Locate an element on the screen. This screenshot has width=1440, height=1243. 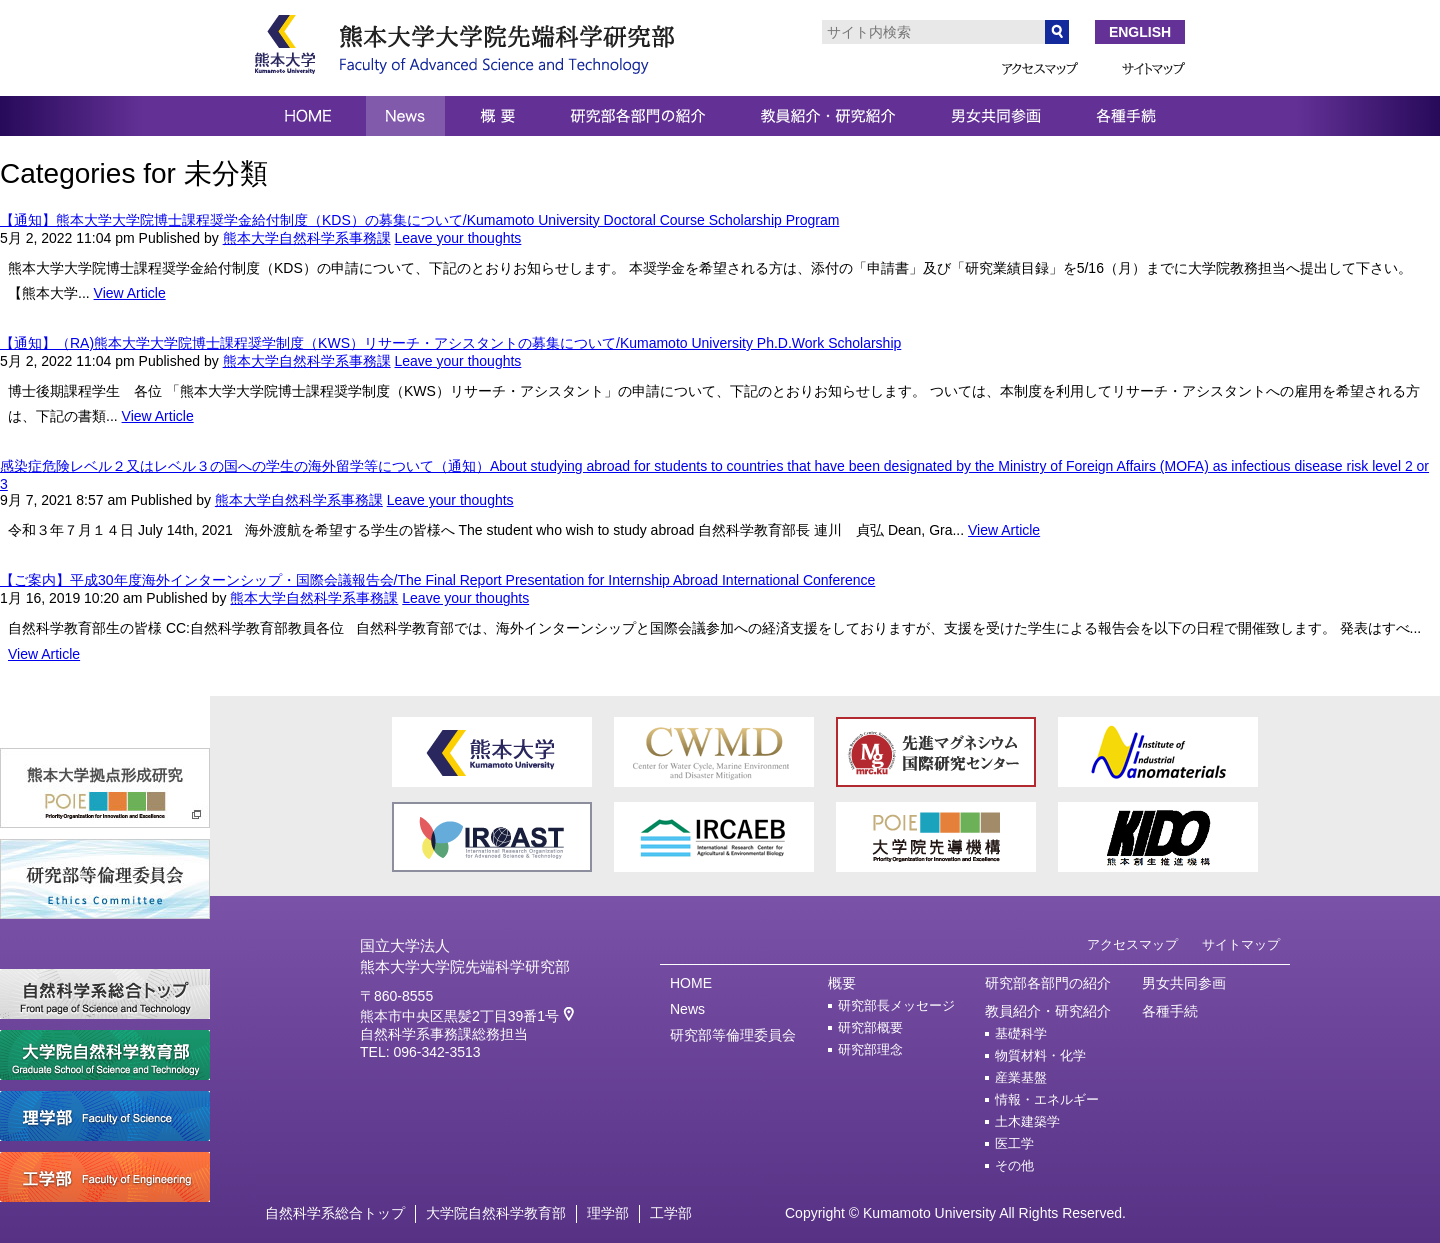
研究部理念 is located at coordinates (870, 1050).